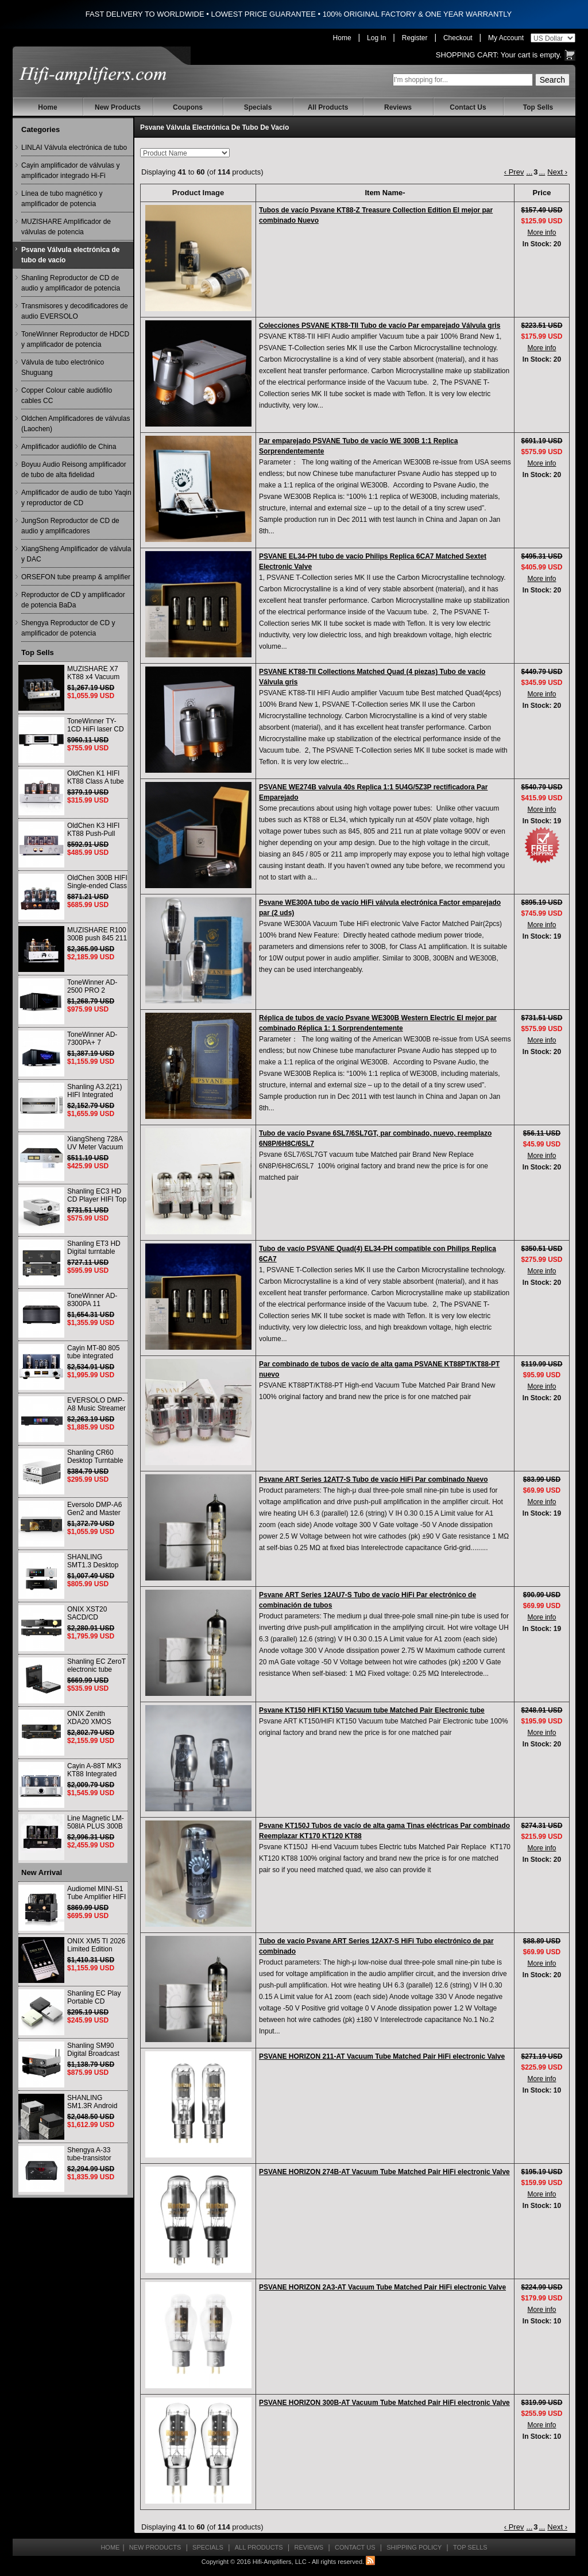 Image resolution: width=588 pixels, height=2576 pixels. Describe the element at coordinates (70, 526) in the screenshot. I see `JungSon Reproductor de CD de audio y amplificadores` at that location.